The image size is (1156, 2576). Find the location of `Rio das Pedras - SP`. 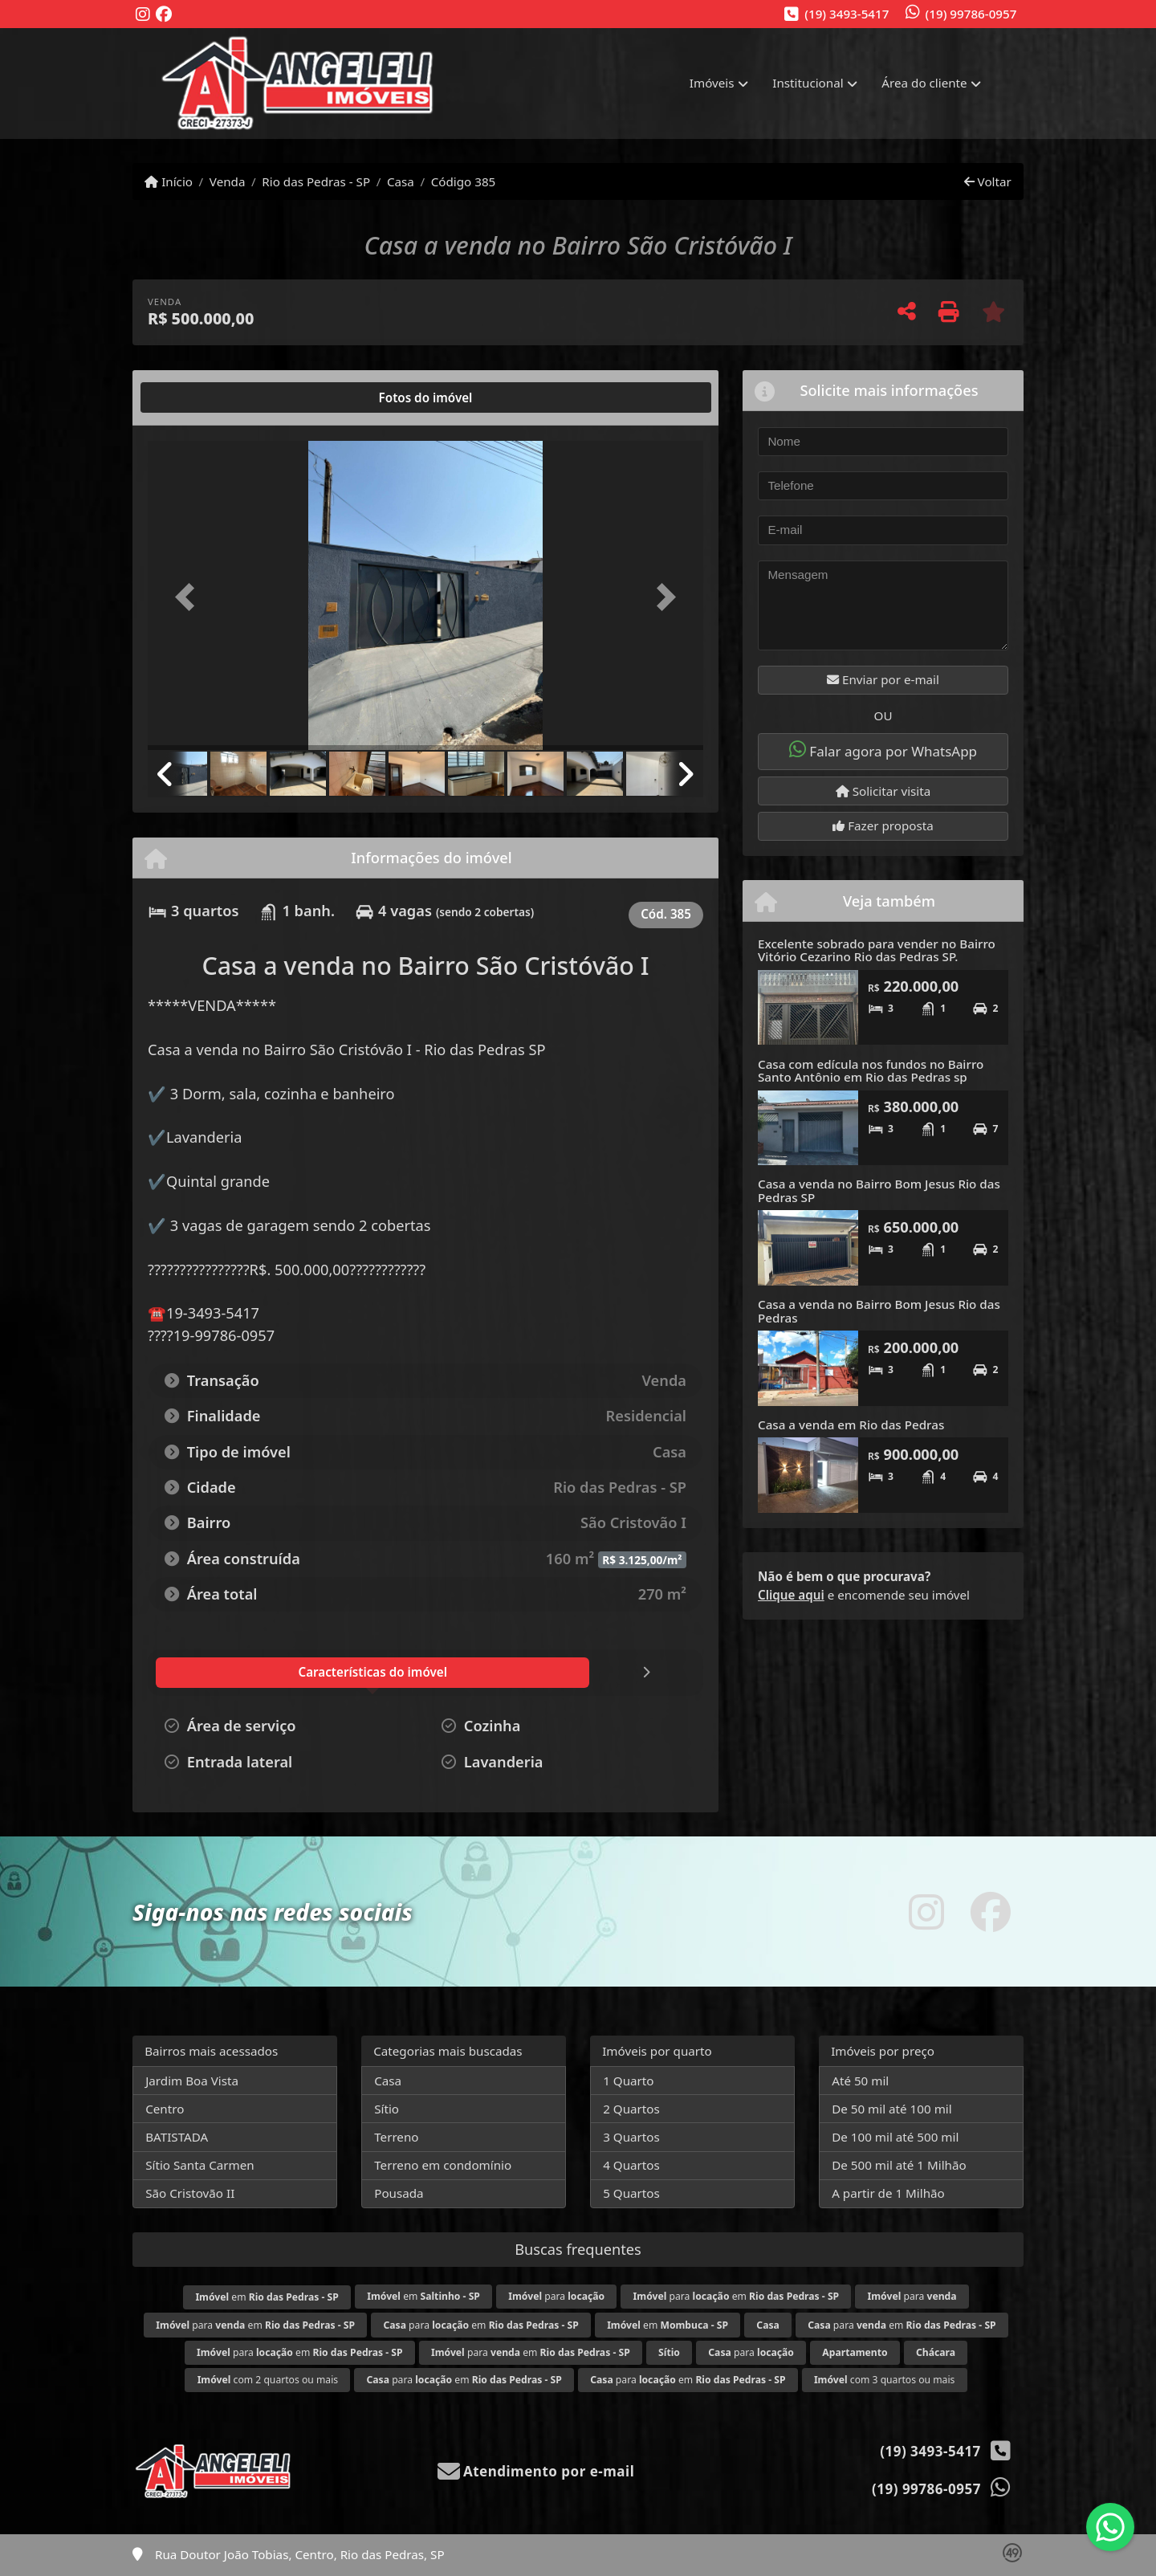

Rio das Pedras - SP is located at coordinates (316, 181).